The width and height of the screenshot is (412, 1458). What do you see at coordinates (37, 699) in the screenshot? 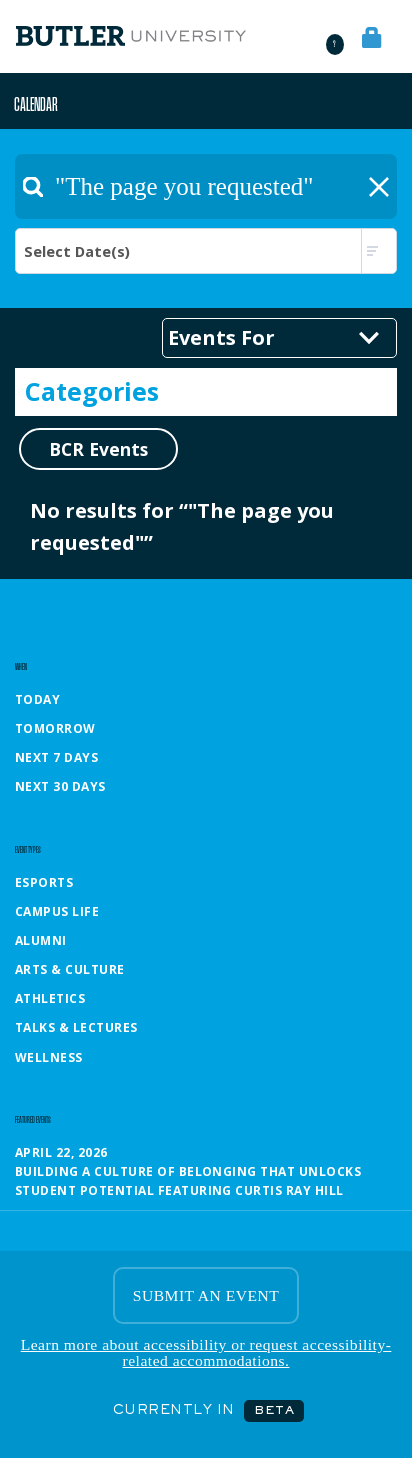
I see `Today` at bounding box center [37, 699].